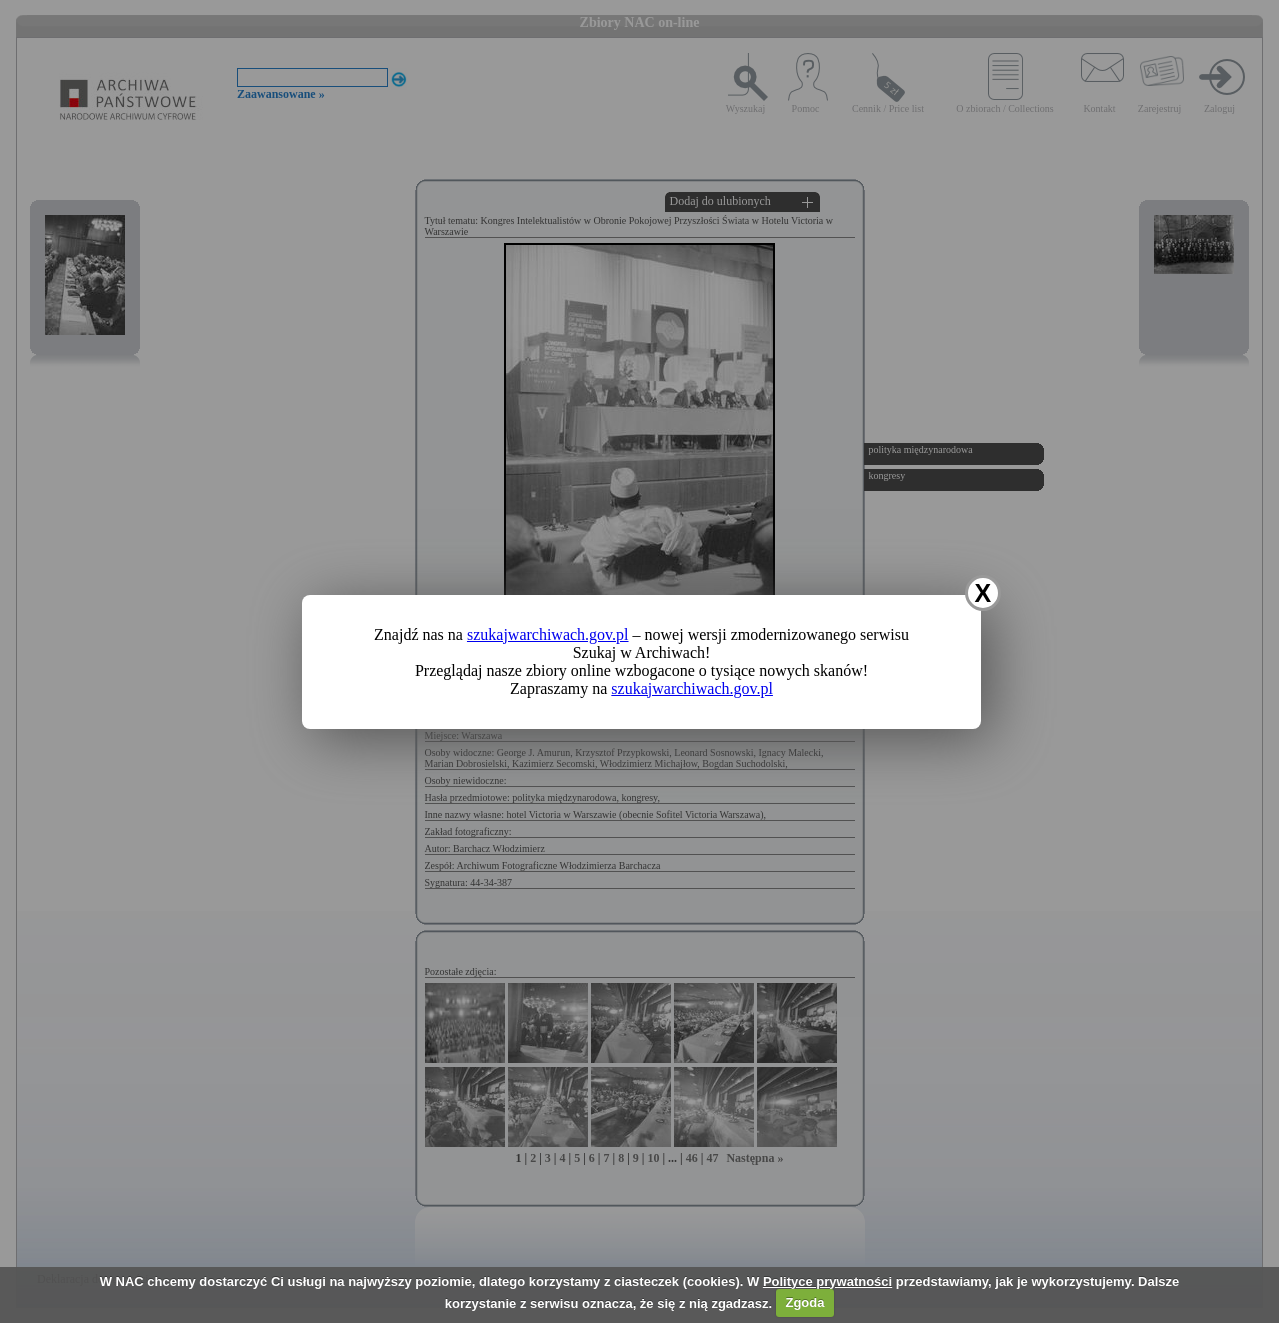 The image size is (1279, 1323). Describe the element at coordinates (548, 634) in the screenshot. I see `szukajwarchiwach.gov.pl` at that location.